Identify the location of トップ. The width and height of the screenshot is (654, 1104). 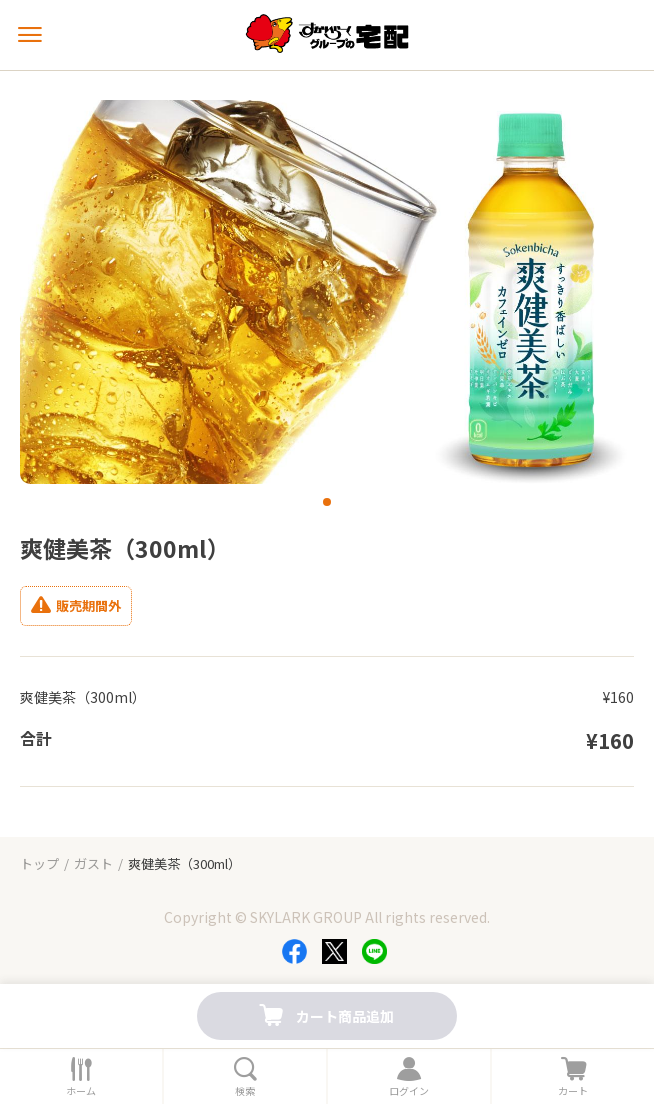
(39, 863).